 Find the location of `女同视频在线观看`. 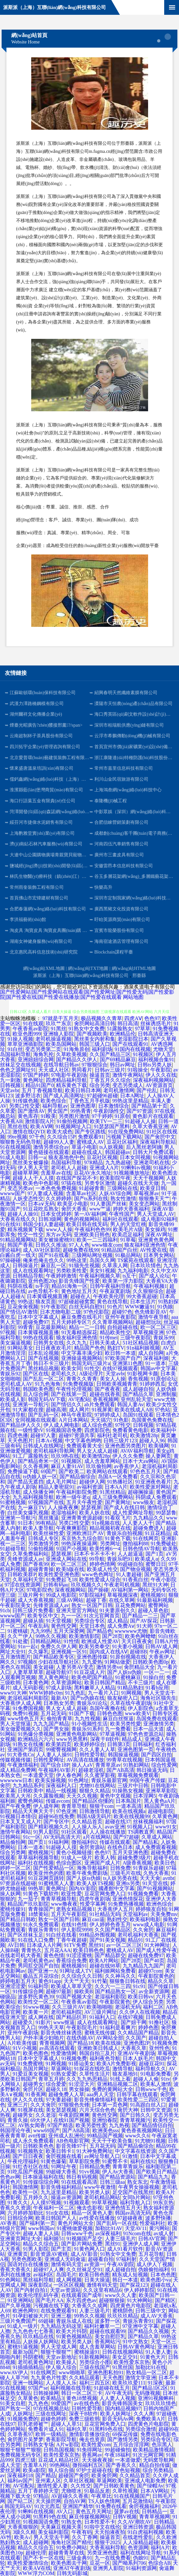

女同视频在线观看 is located at coordinates (35, 1420).